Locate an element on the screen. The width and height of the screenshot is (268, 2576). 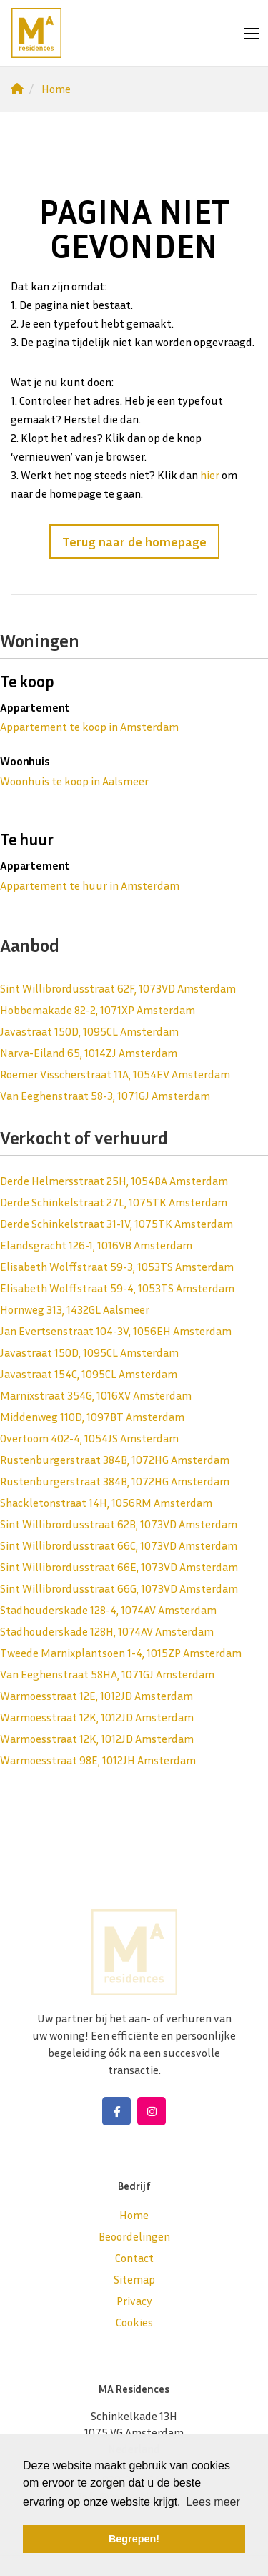
Overtoom 402-4, 1054JS Amsterdam is located at coordinates (89, 1438).